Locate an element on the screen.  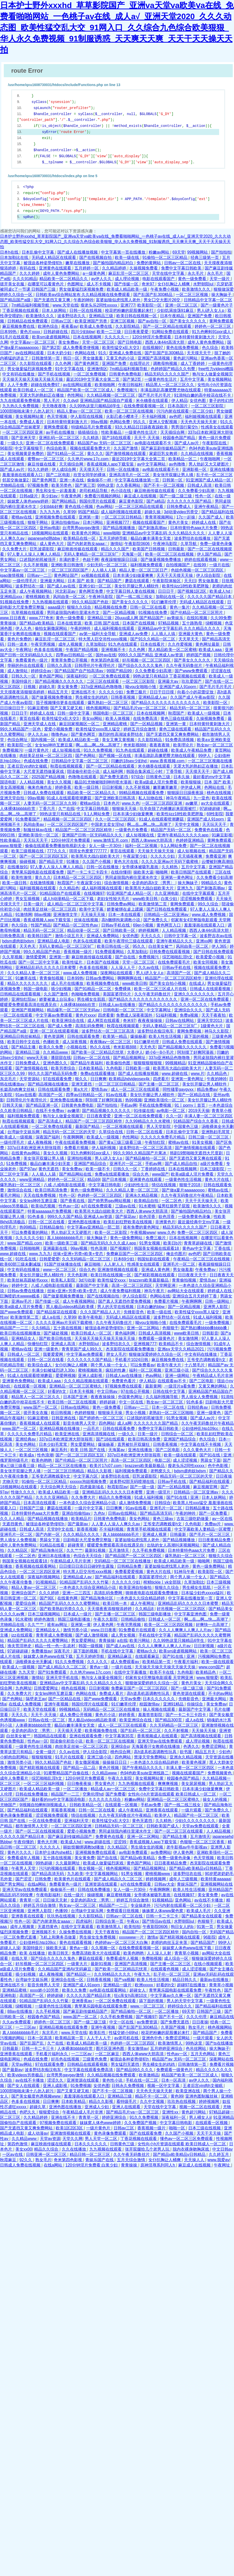
操操操日日日 is located at coordinates (115, 1762).